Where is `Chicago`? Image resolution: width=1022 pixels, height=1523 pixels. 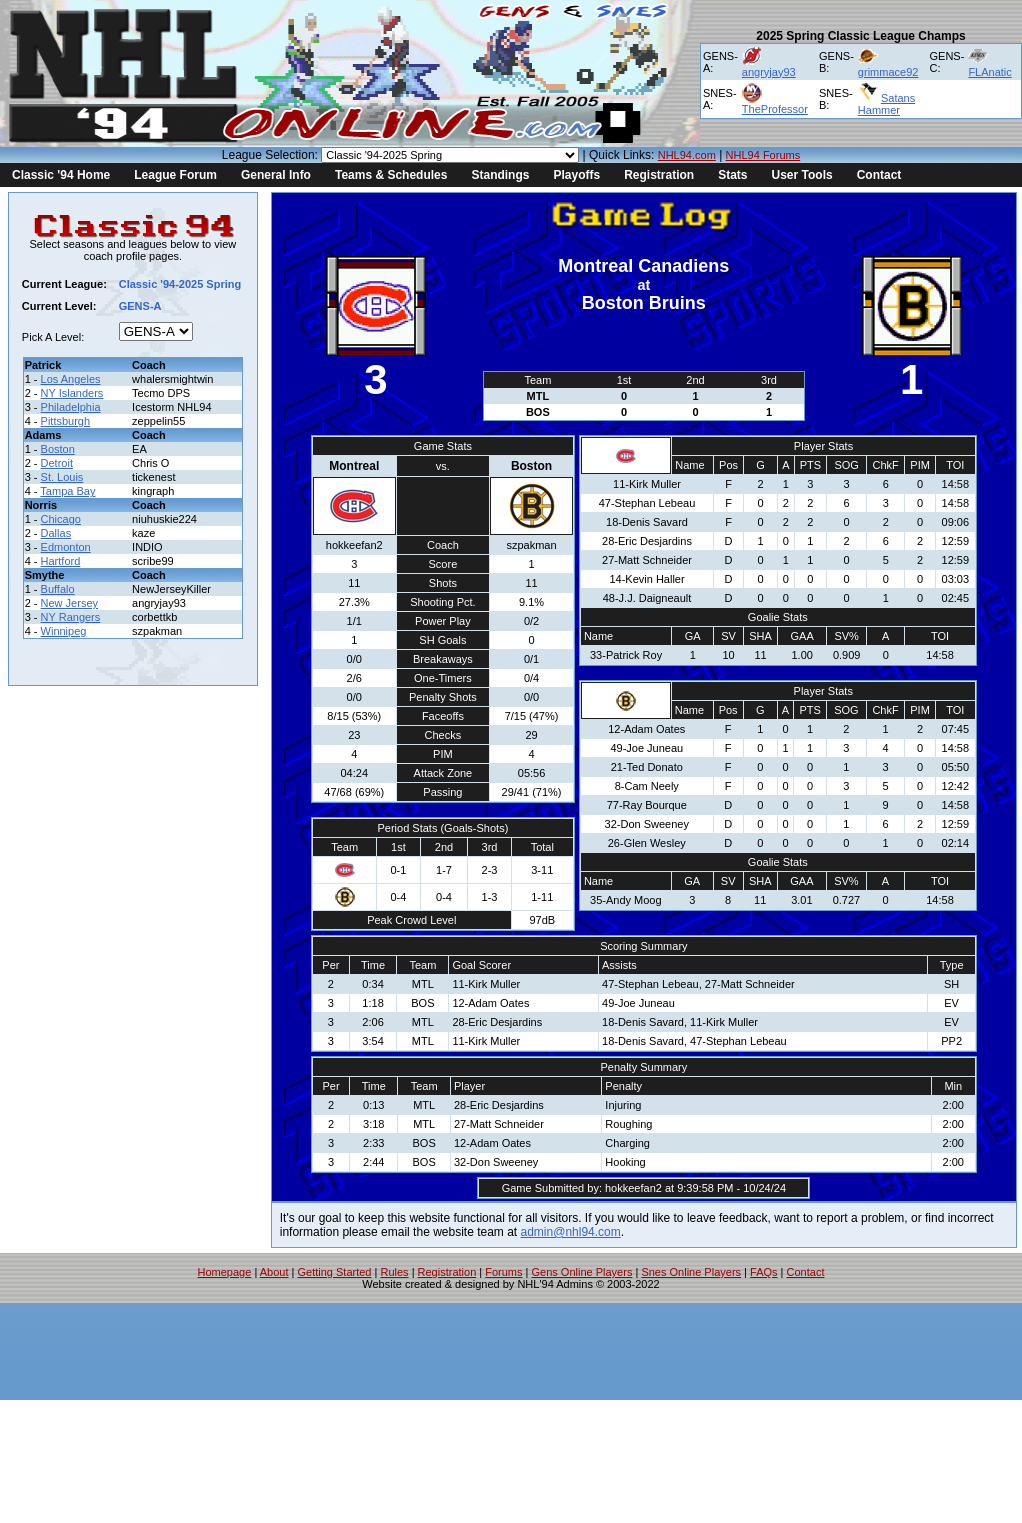 Chicago is located at coordinates (61, 519).